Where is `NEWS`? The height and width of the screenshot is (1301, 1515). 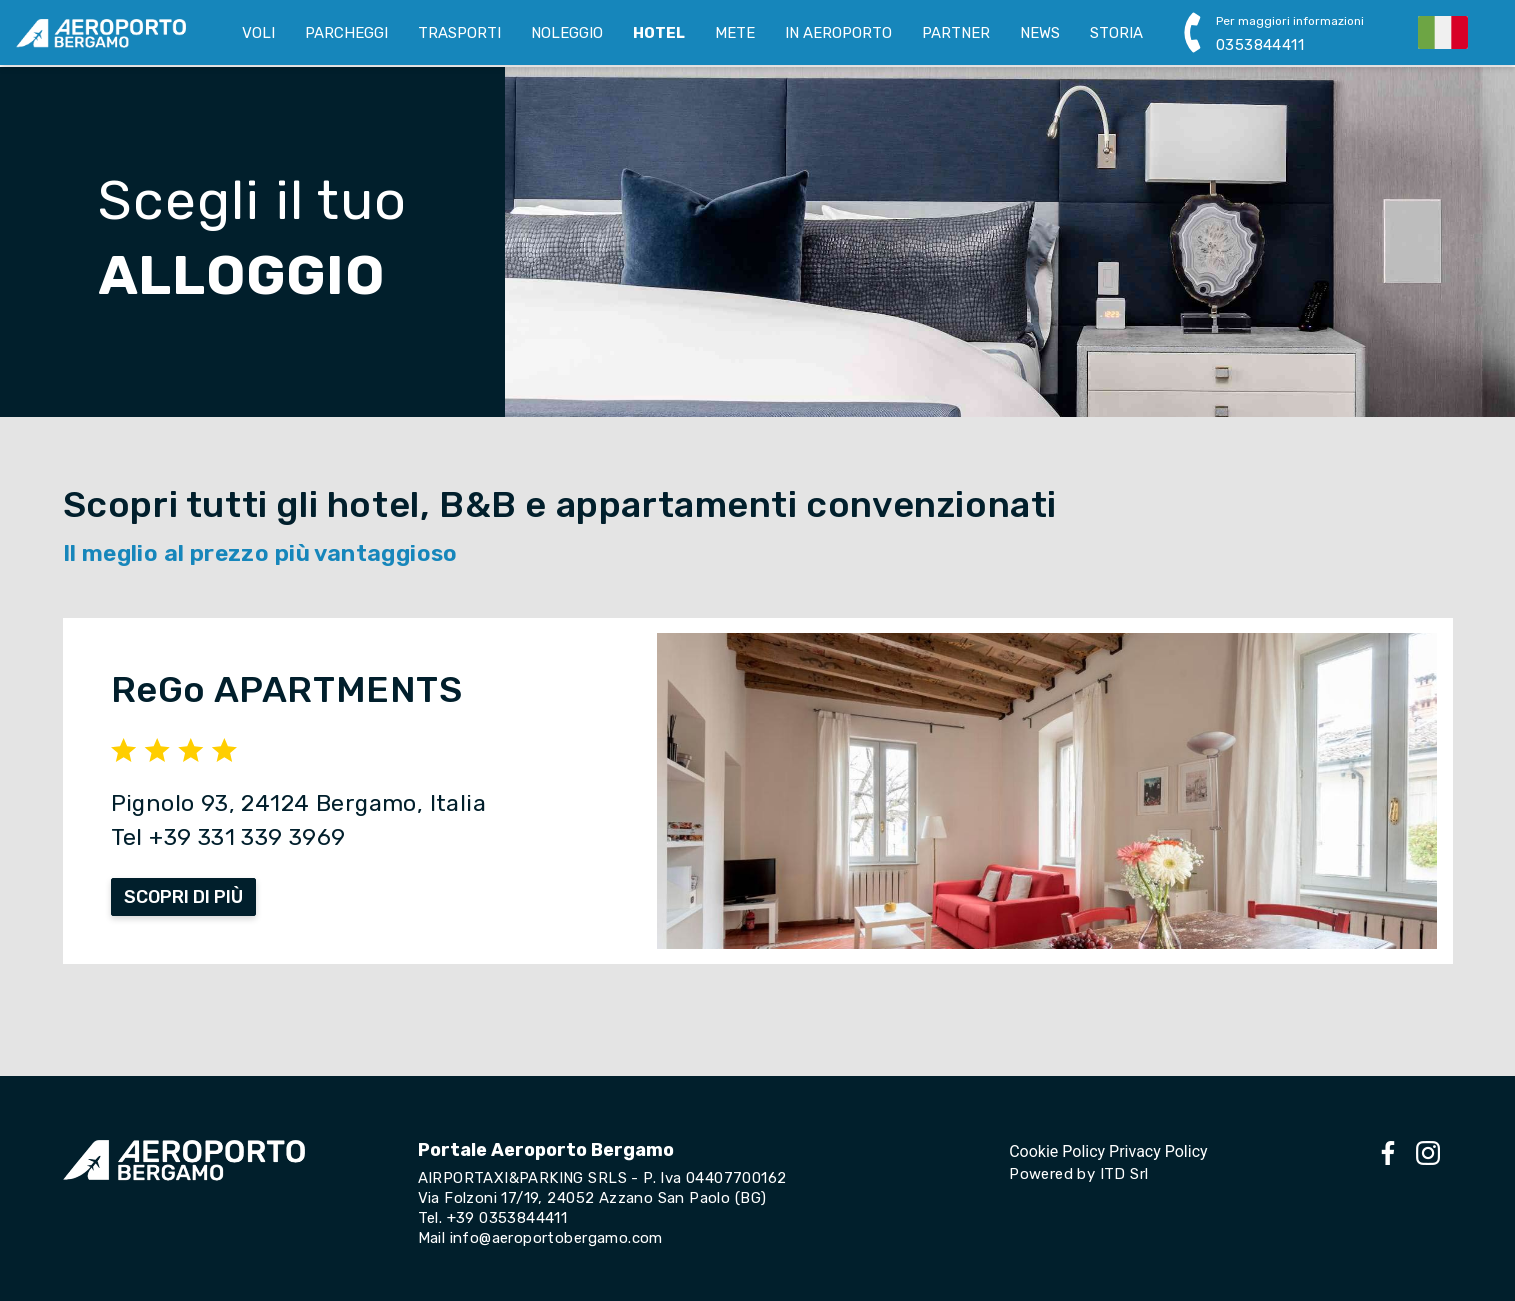
NEWS is located at coordinates (1040, 33).